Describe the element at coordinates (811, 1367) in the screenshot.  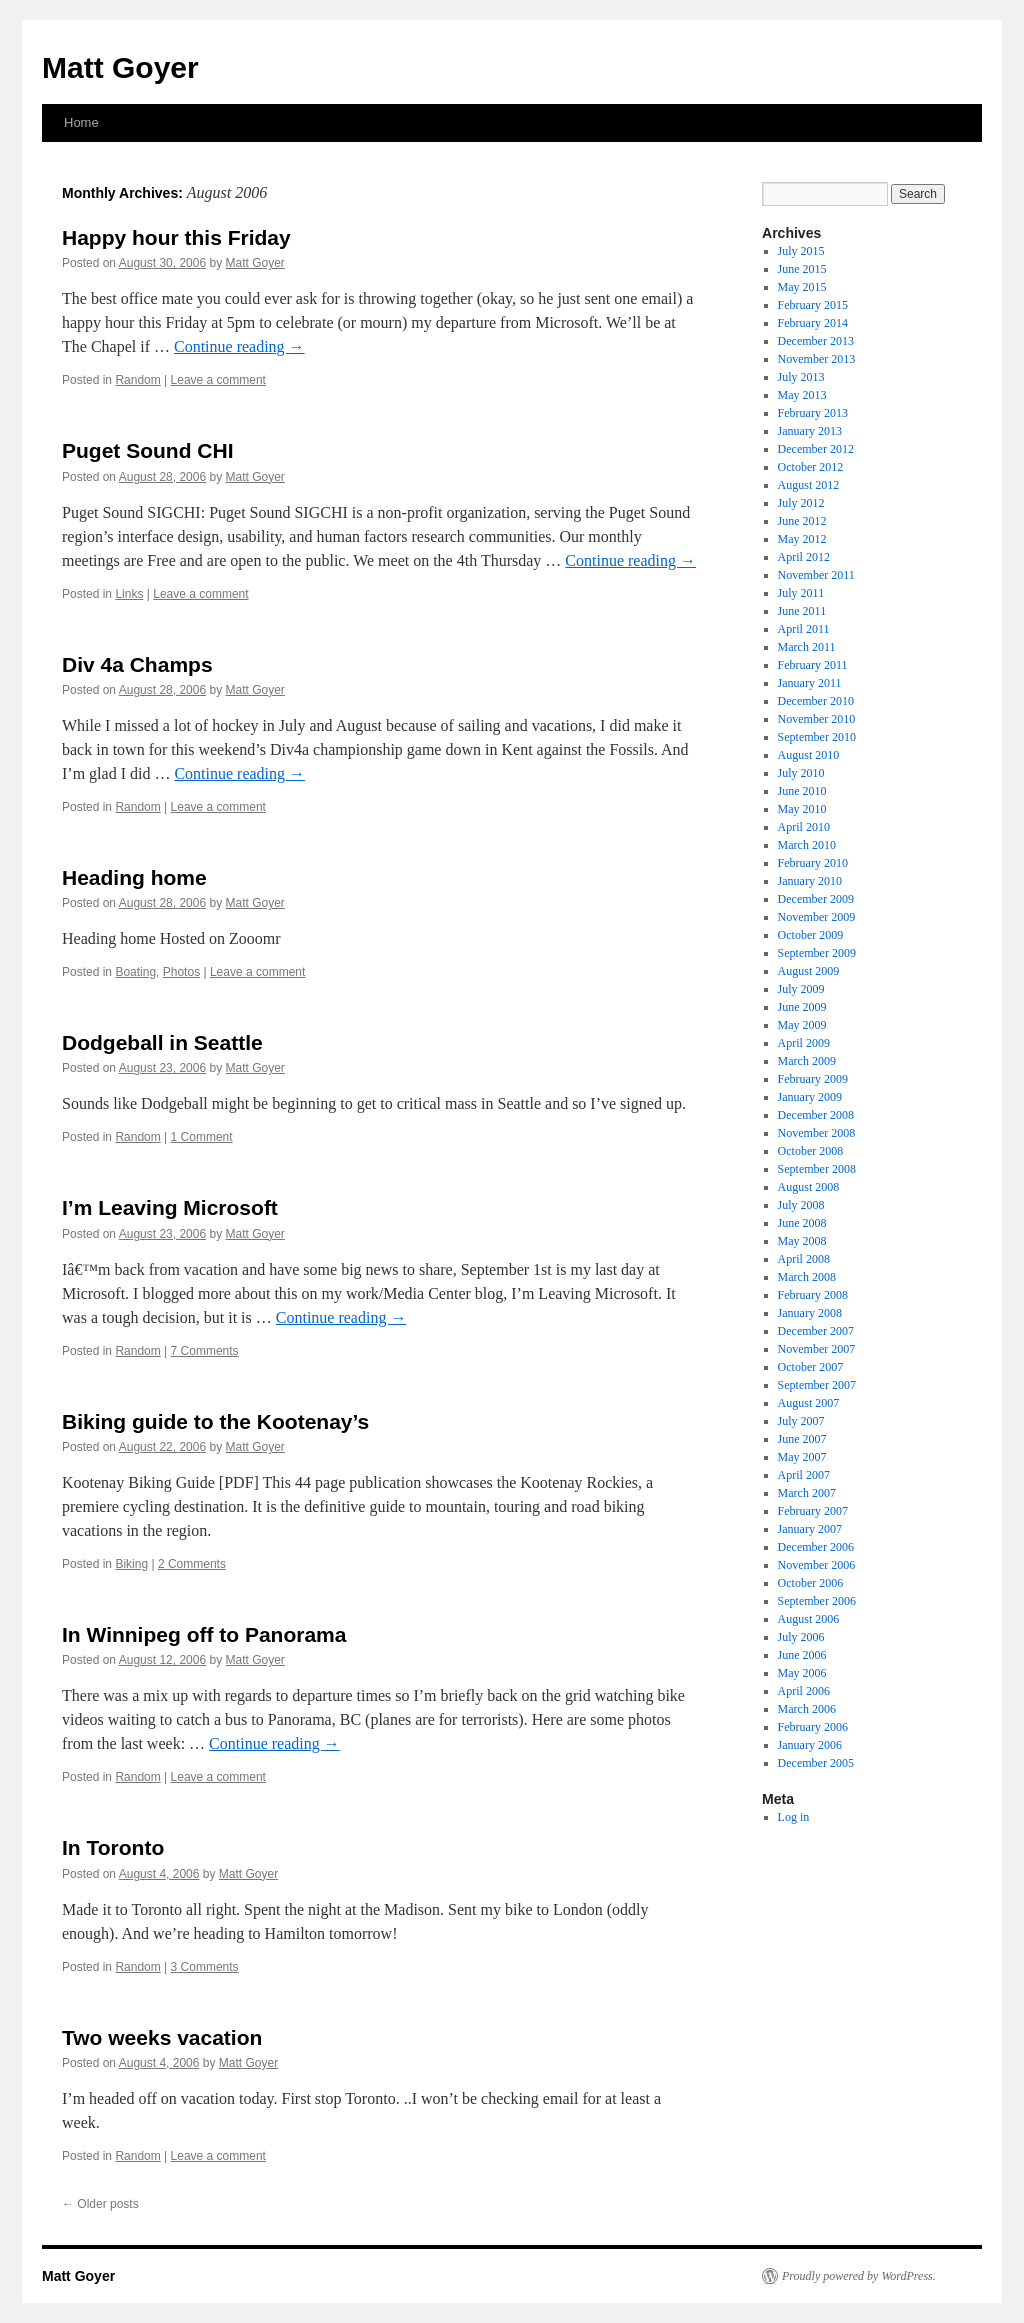
I see `October 2007` at that location.